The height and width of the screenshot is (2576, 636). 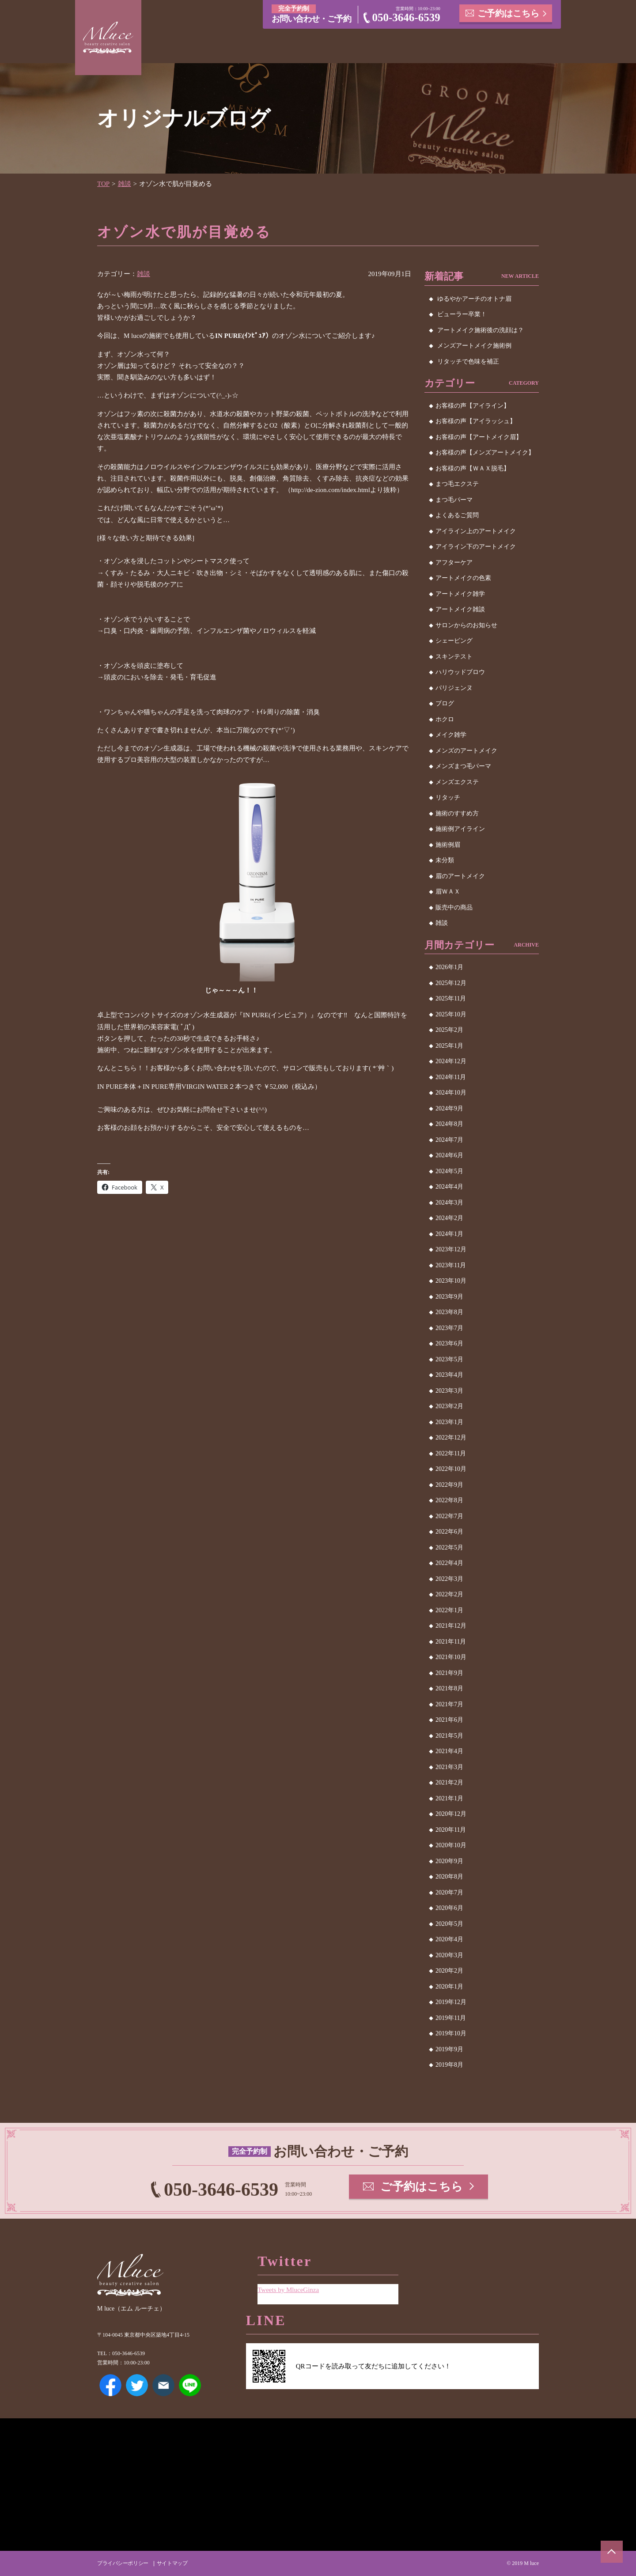 What do you see at coordinates (449, 1563) in the screenshot?
I see `2022年4月` at bounding box center [449, 1563].